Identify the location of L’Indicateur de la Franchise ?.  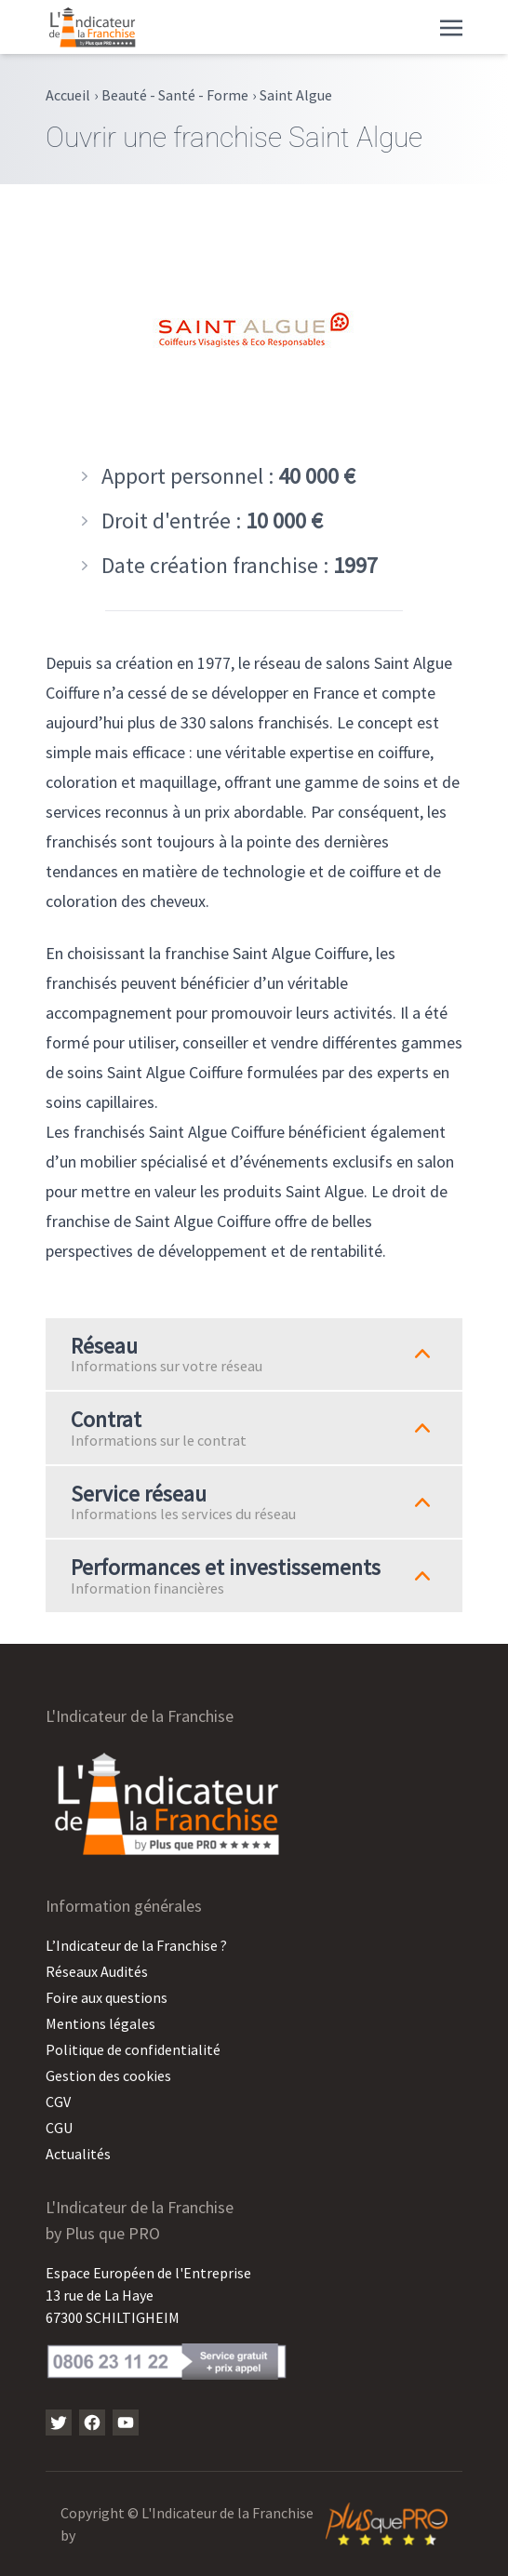
(136, 1945).